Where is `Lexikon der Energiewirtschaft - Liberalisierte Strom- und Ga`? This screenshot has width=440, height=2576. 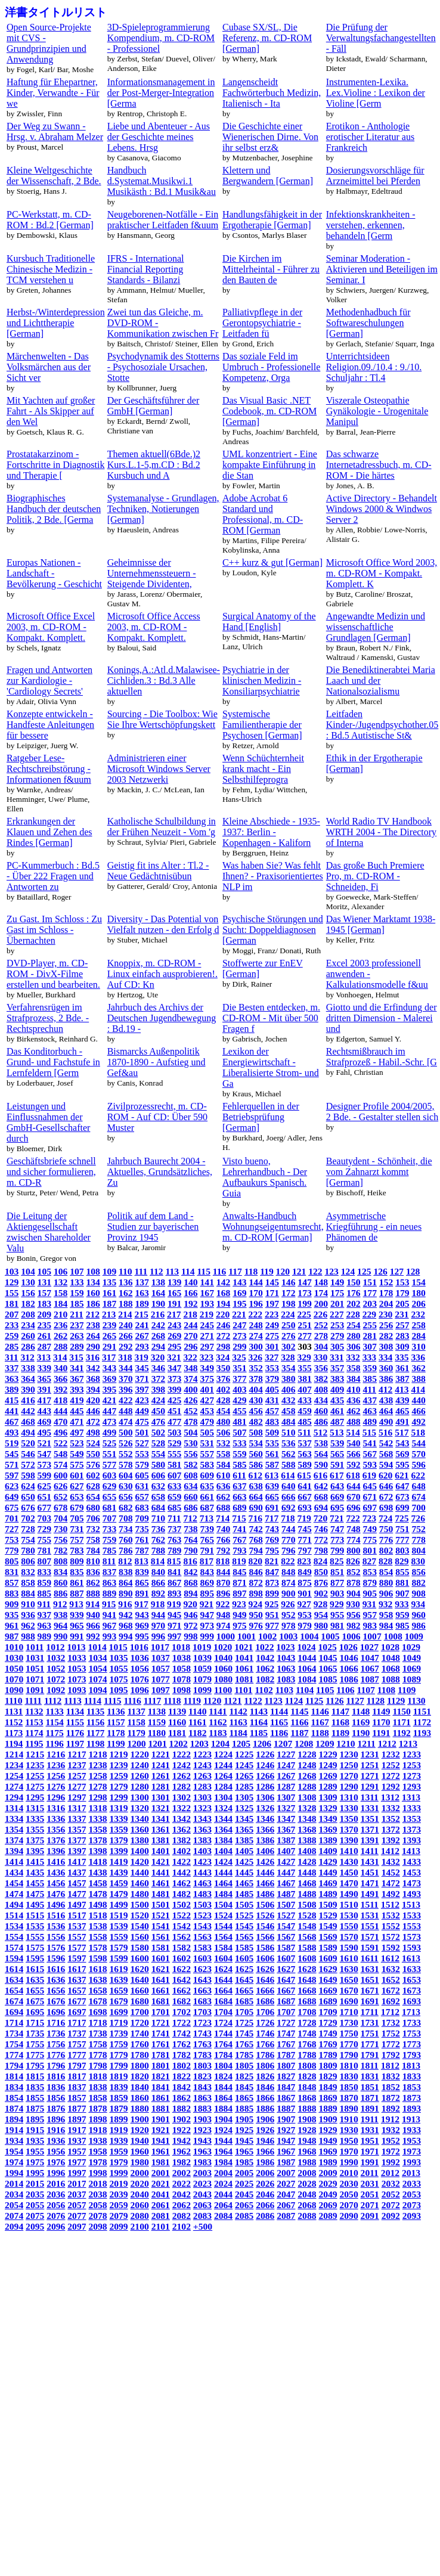
Lexikon der Energiewirtschaft - Liberalisierte Strom- und Ga is located at coordinates (270, 1067).